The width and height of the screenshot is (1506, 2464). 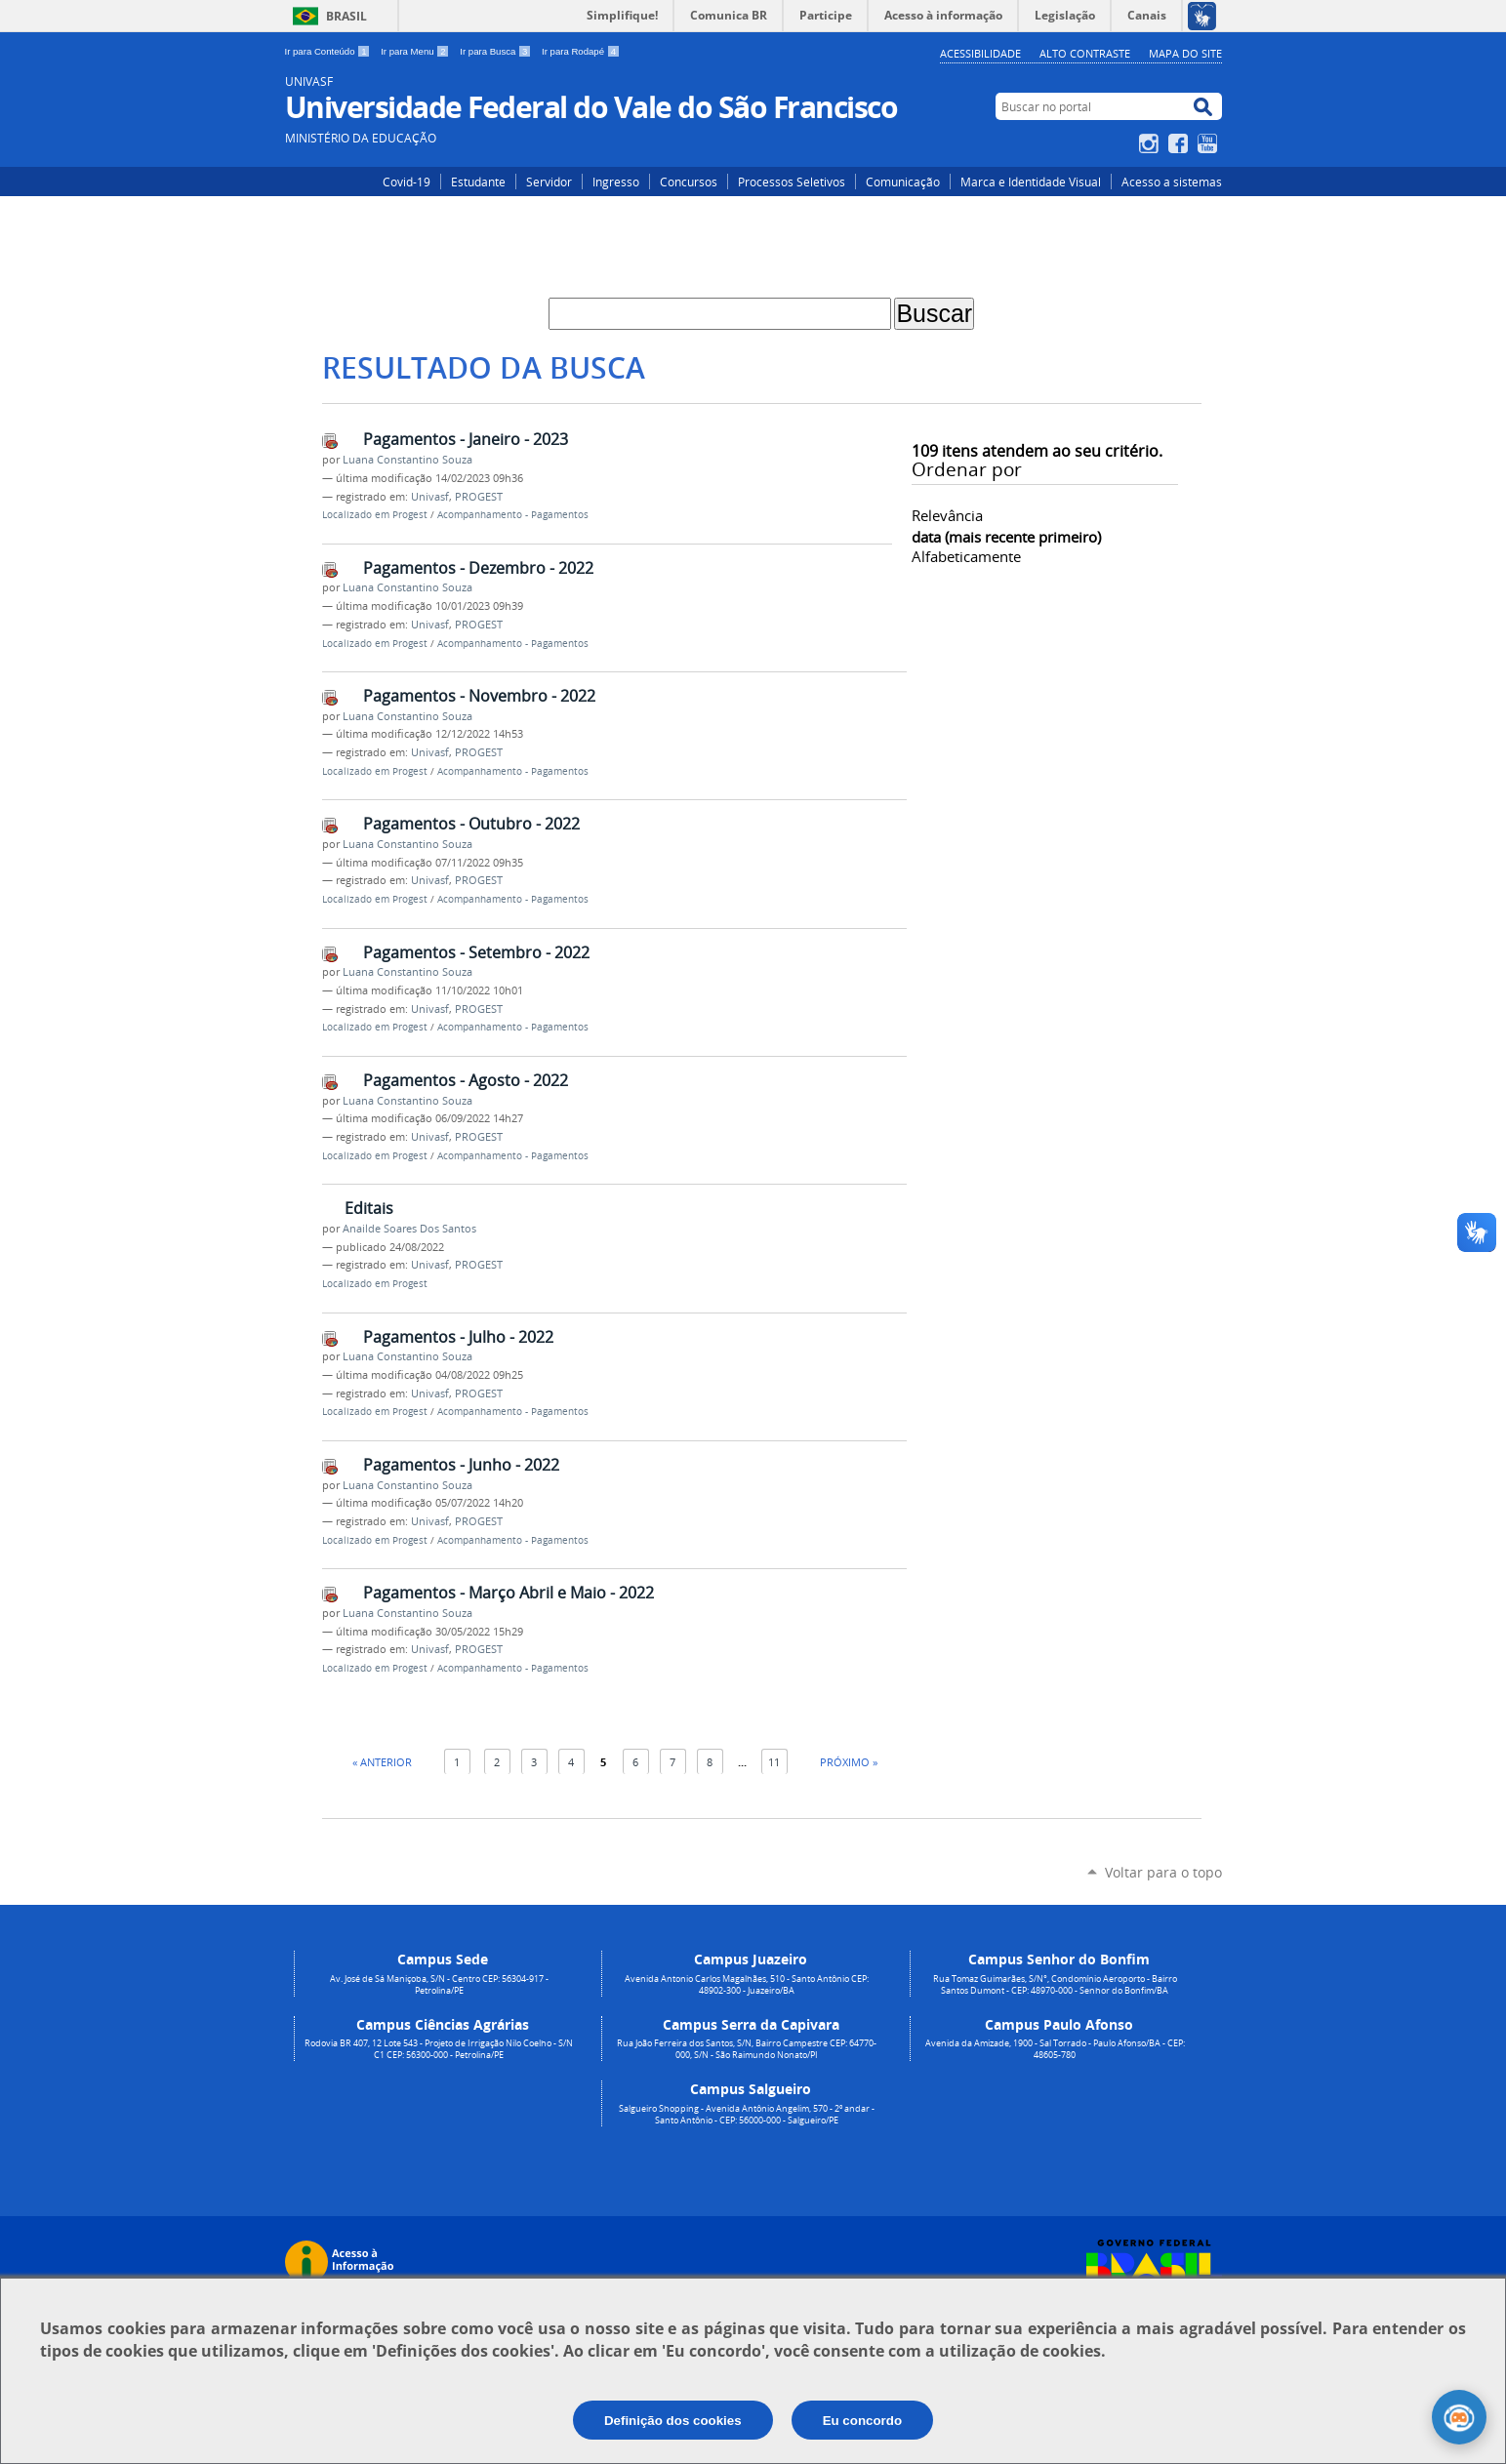 I want to click on Editais, so click(x=369, y=1208).